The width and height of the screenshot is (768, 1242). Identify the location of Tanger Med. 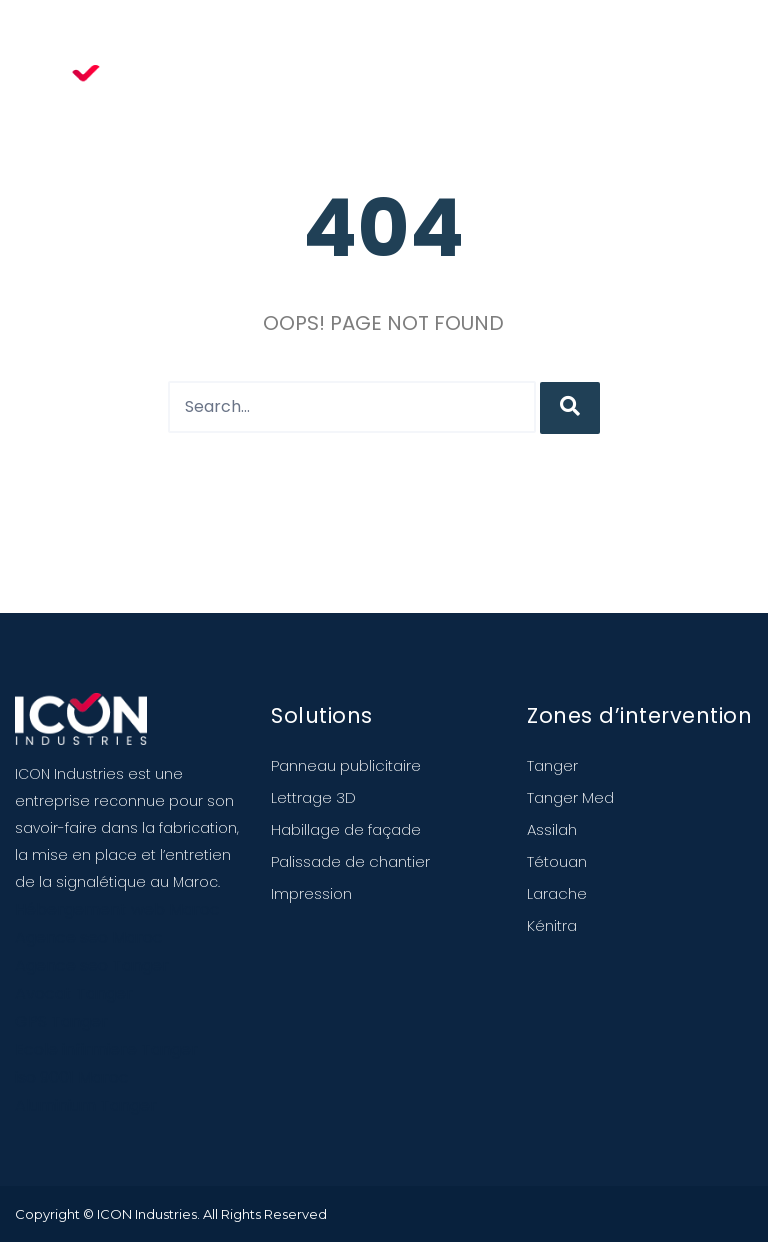
(570, 797).